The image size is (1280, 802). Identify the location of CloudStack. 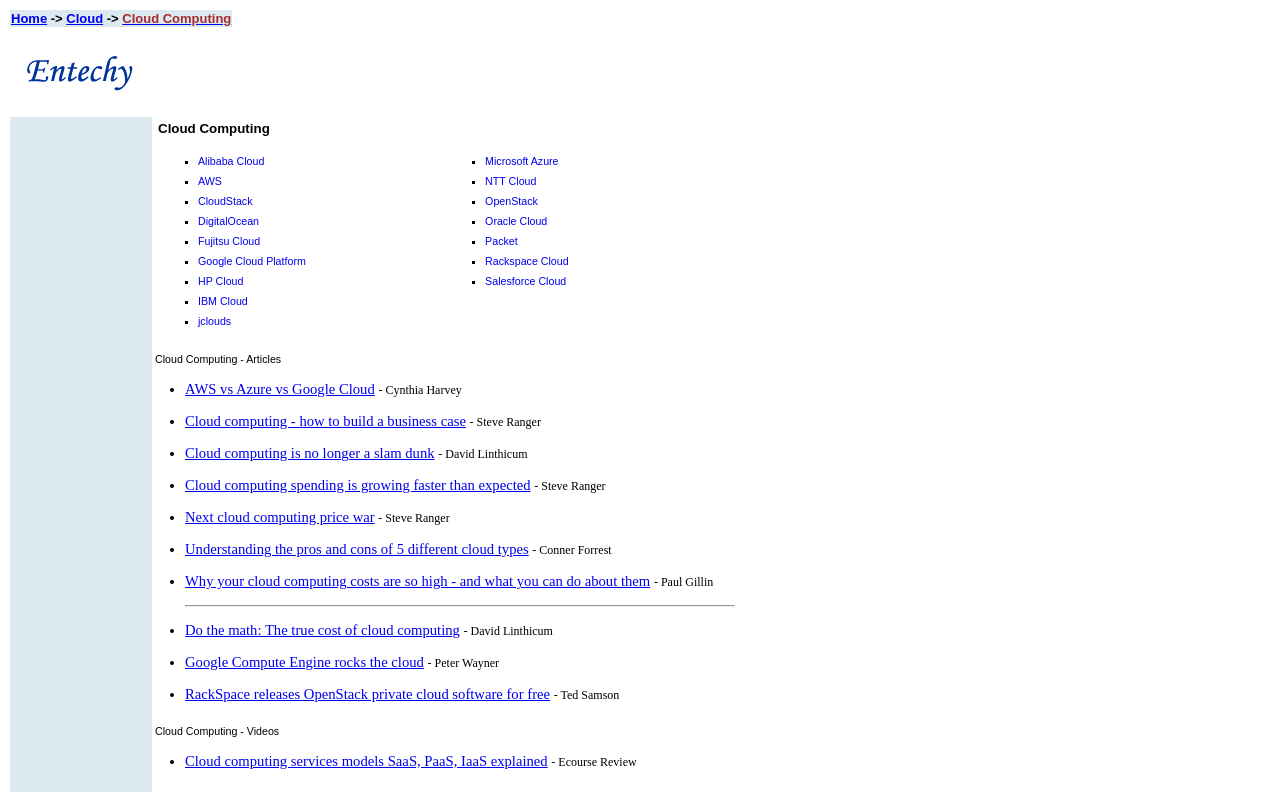
(225, 201).